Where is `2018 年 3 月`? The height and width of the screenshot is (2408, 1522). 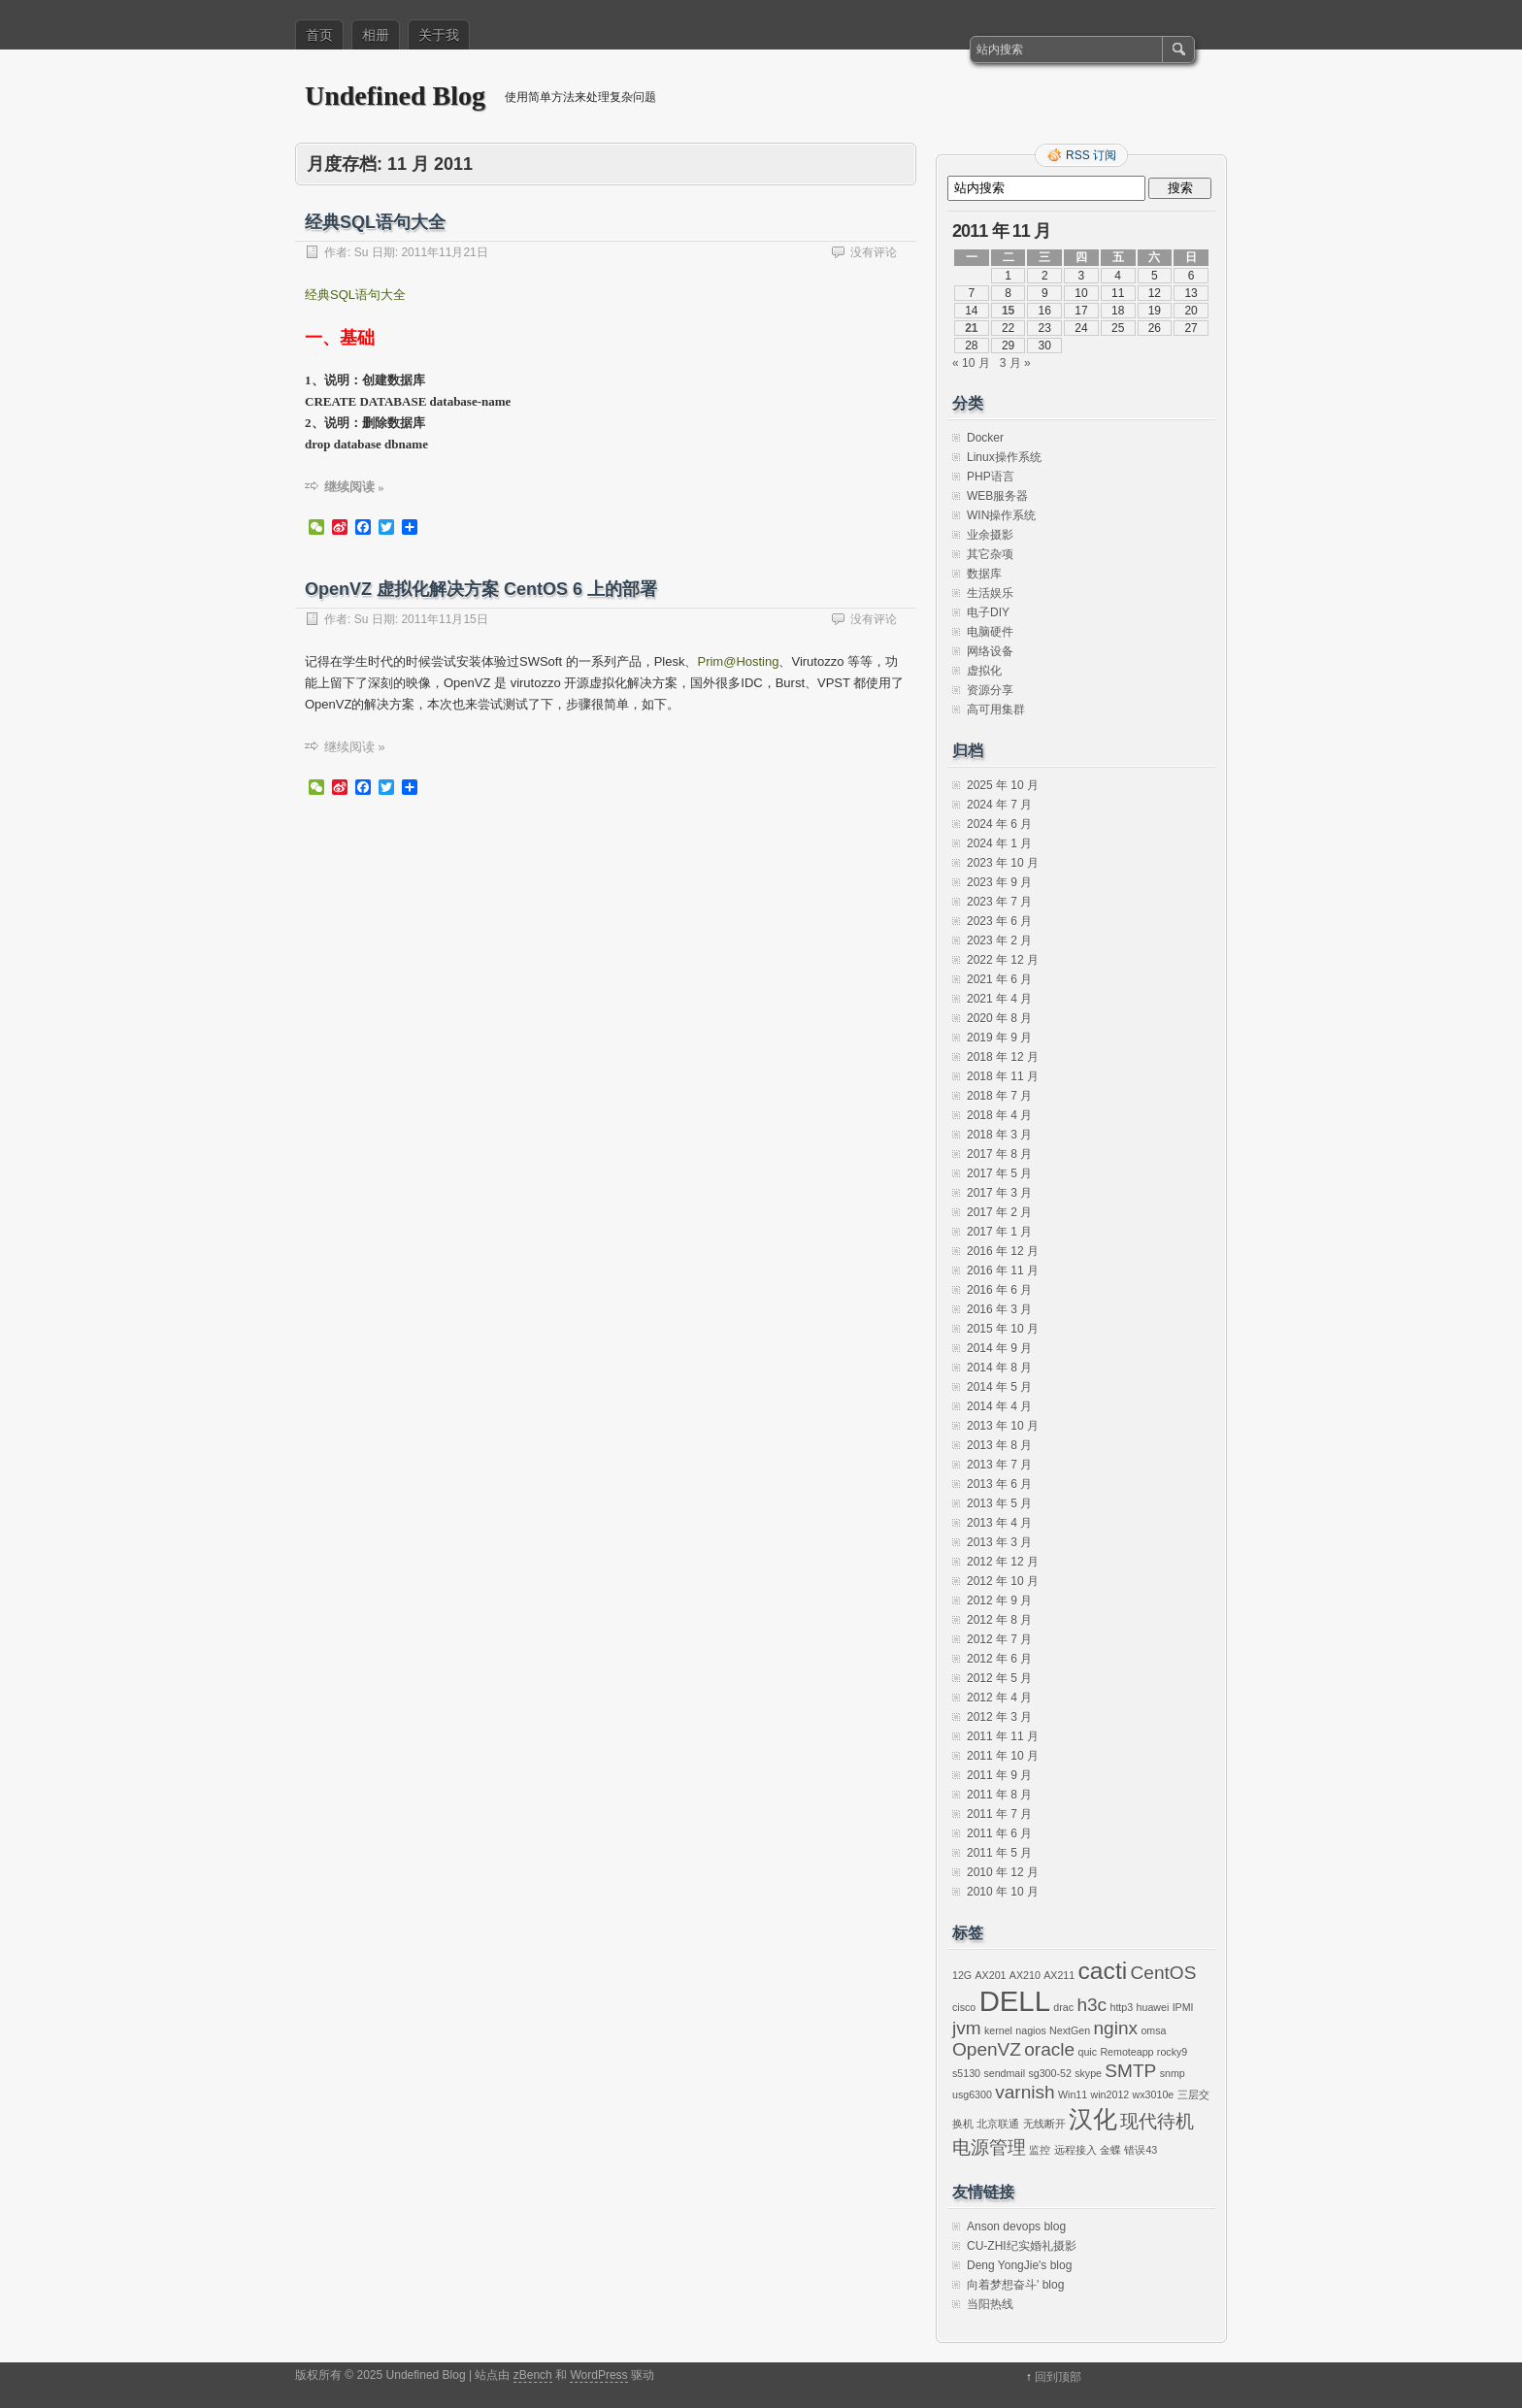
2018 年 3 月 is located at coordinates (999, 1134).